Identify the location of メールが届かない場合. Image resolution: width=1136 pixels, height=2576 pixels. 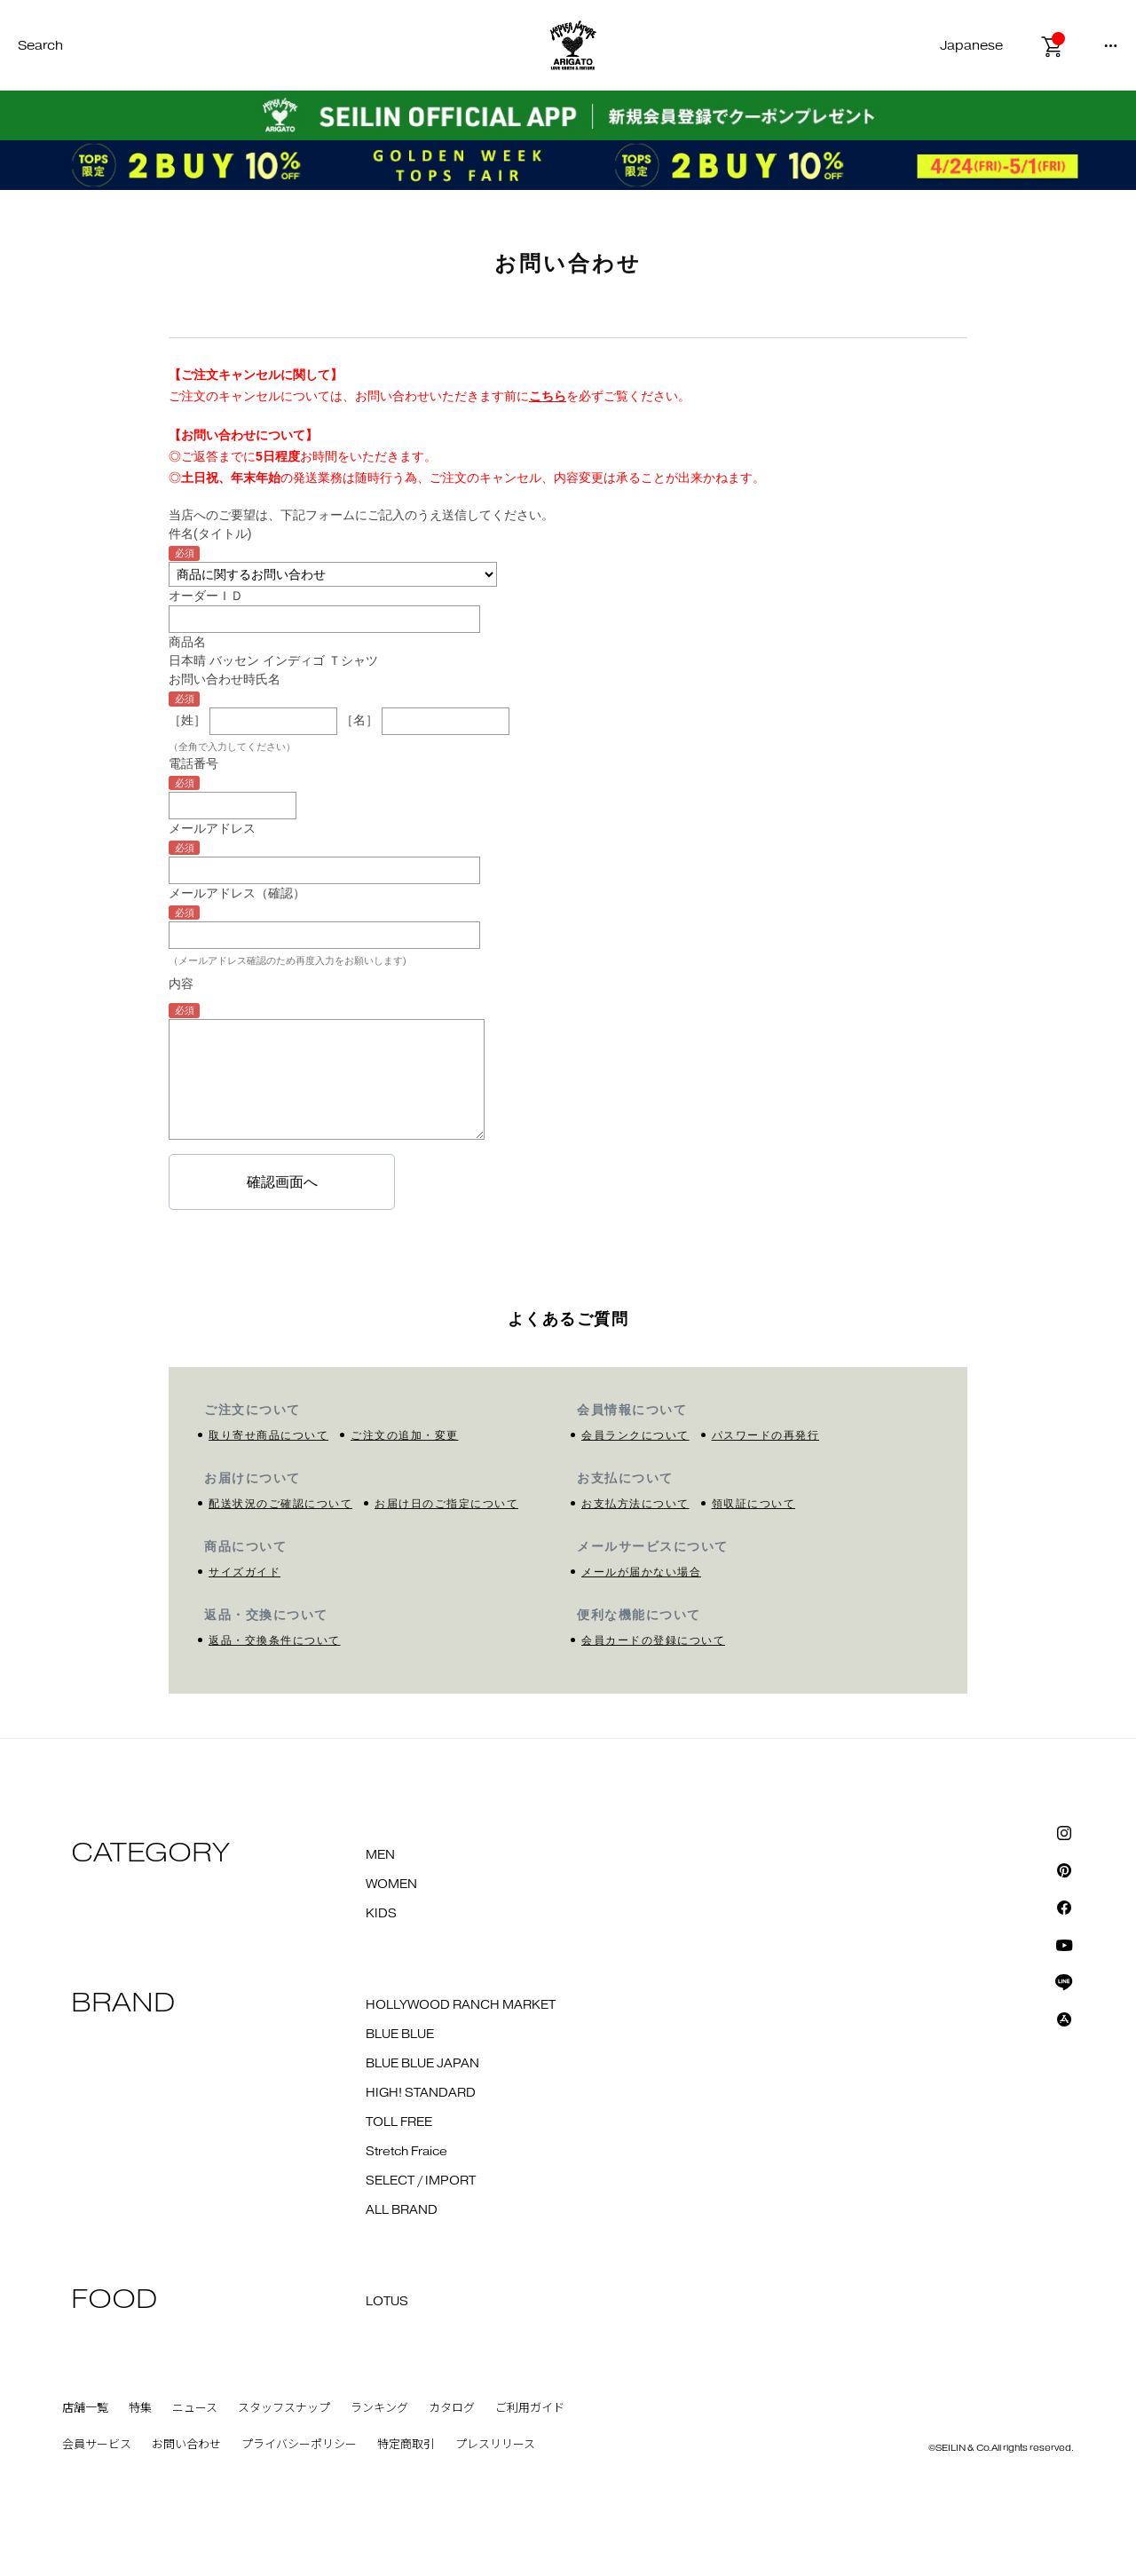
(641, 1572).